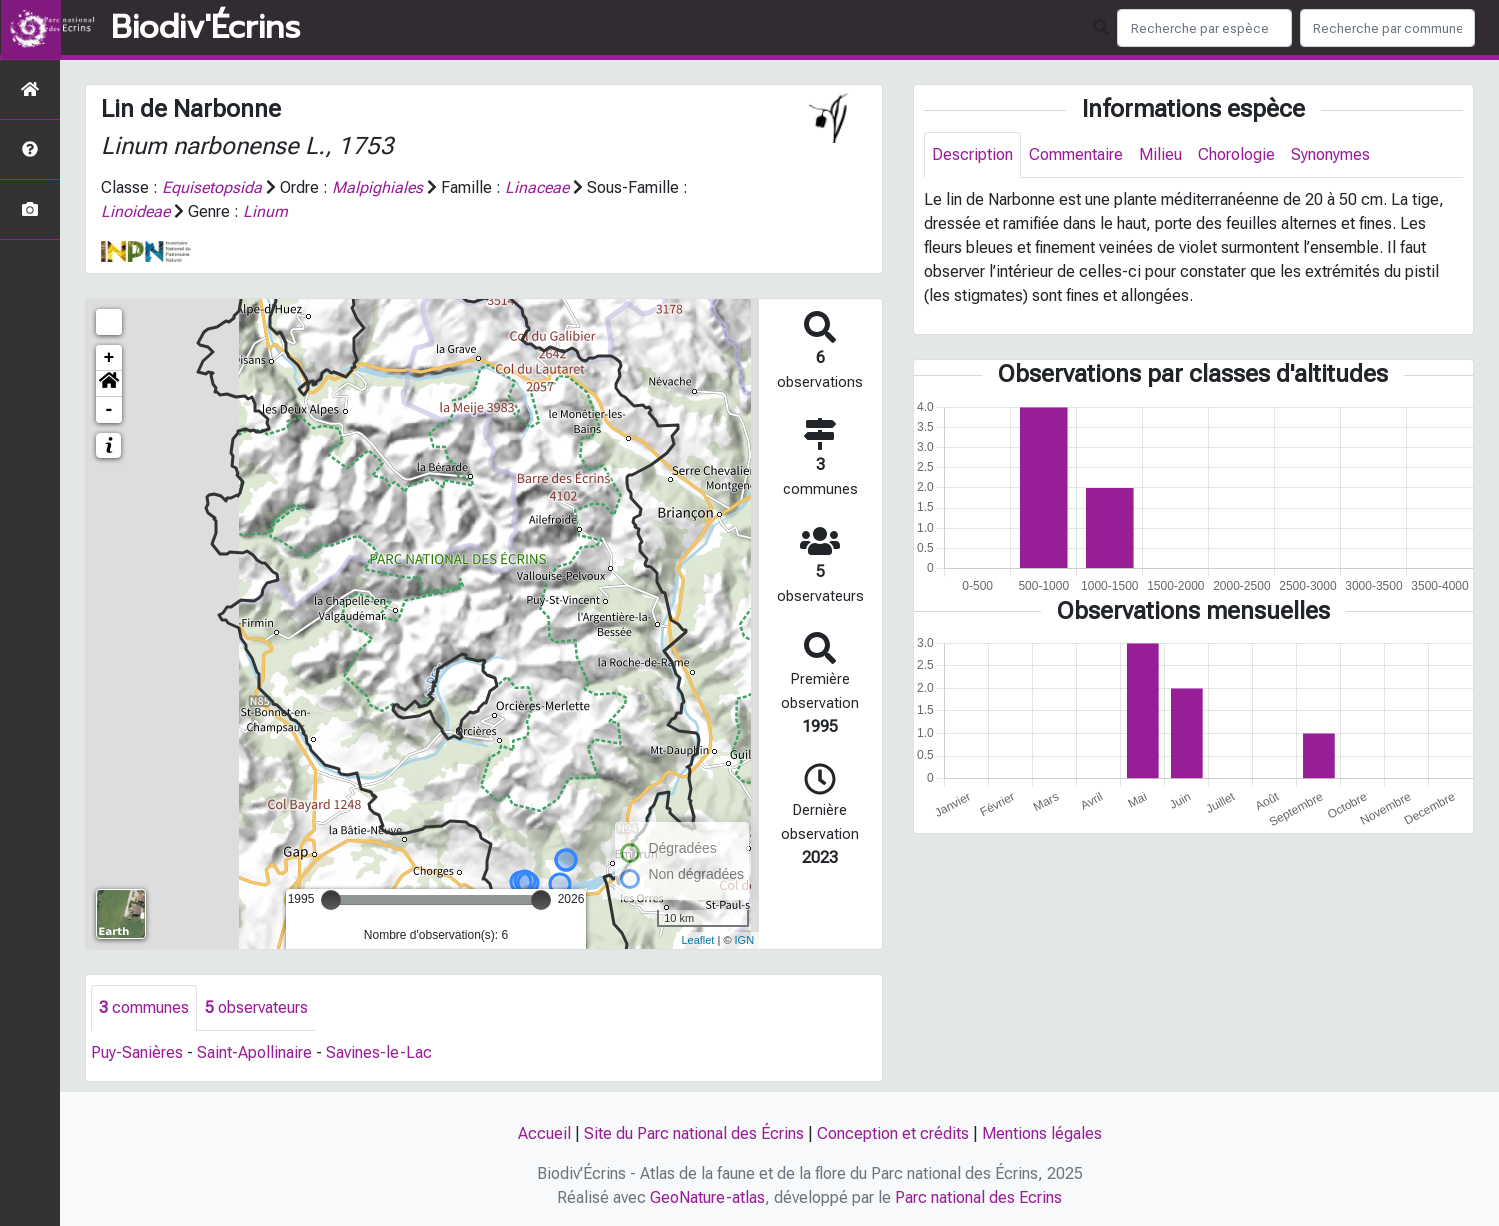 This screenshot has height=1226, width=1499. What do you see at coordinates (1236, 154) in the screenshot?
I see `Chorologie` at bounding box center [1236, 154].